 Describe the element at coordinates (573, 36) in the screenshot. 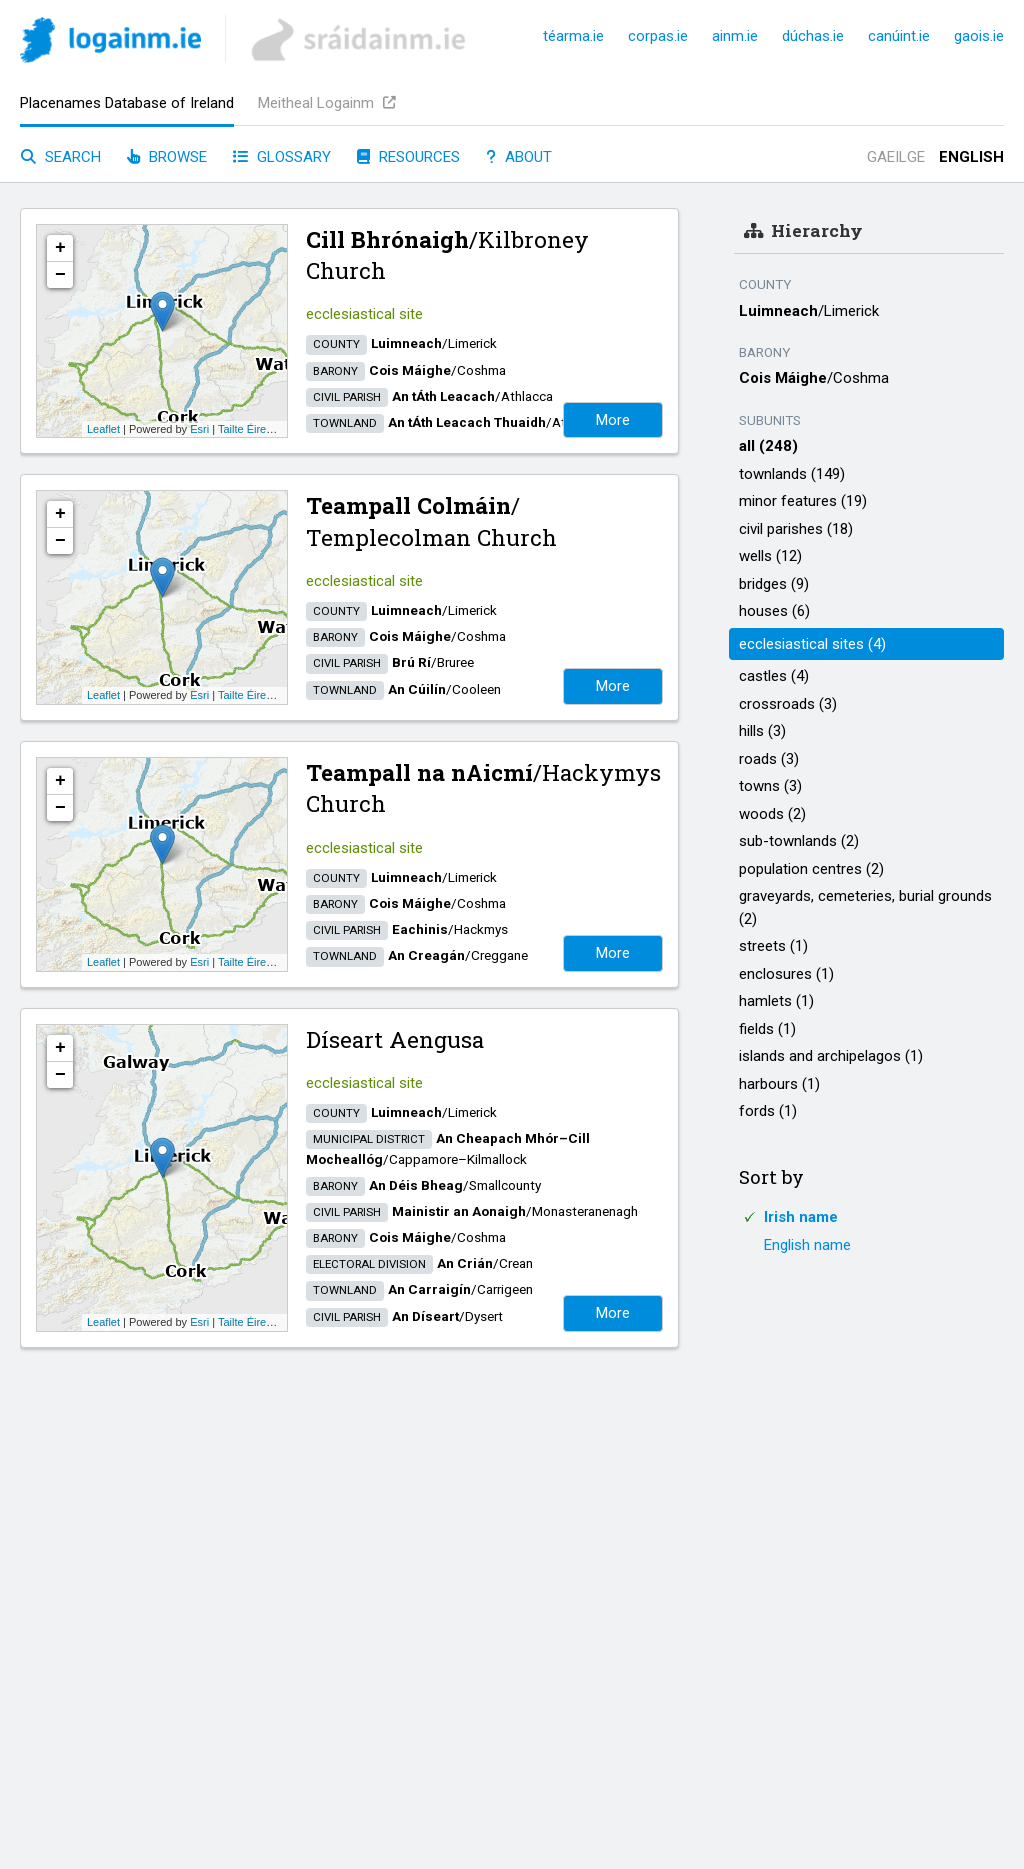

I see `téarma.ie` at that location.